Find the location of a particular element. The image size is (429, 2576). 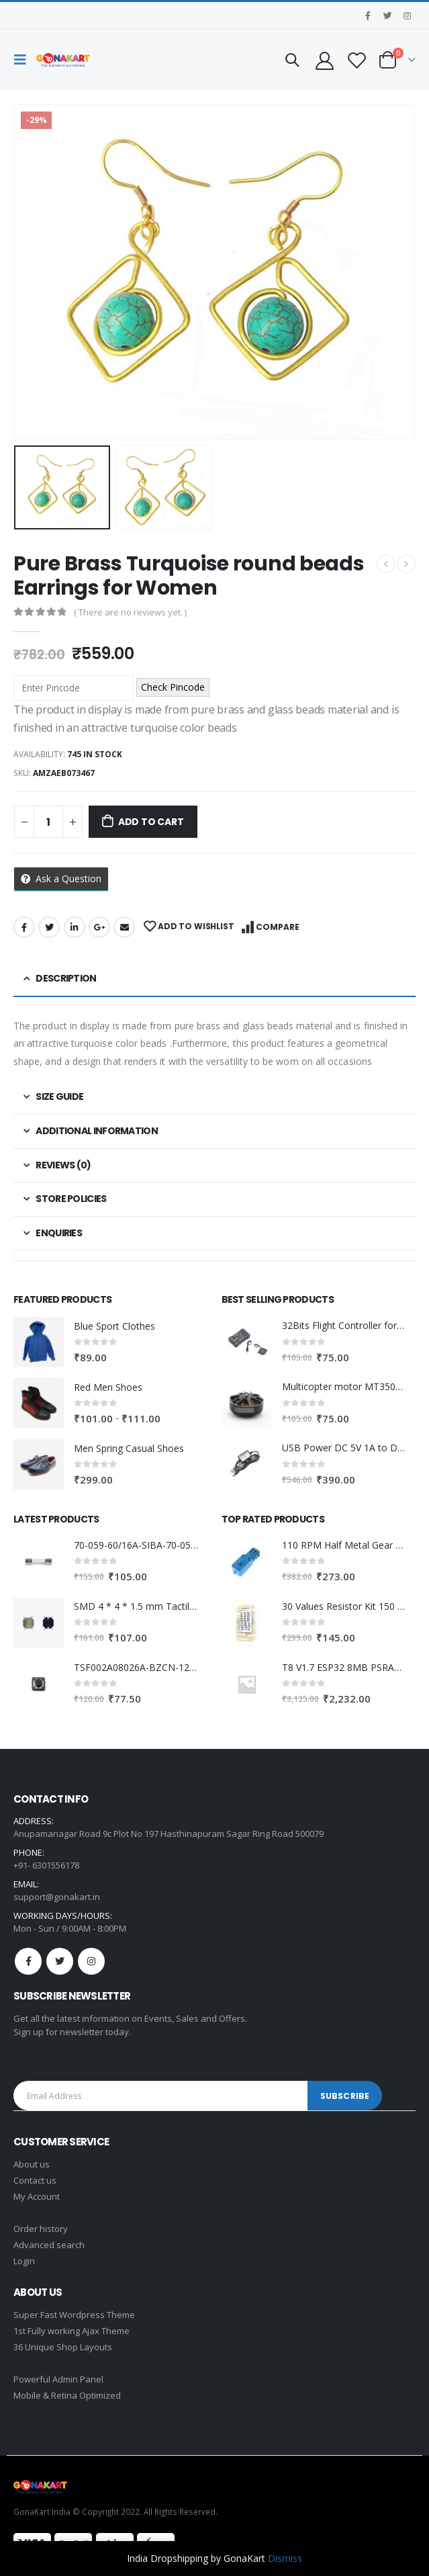

Email is located at coordinates (124, 927).